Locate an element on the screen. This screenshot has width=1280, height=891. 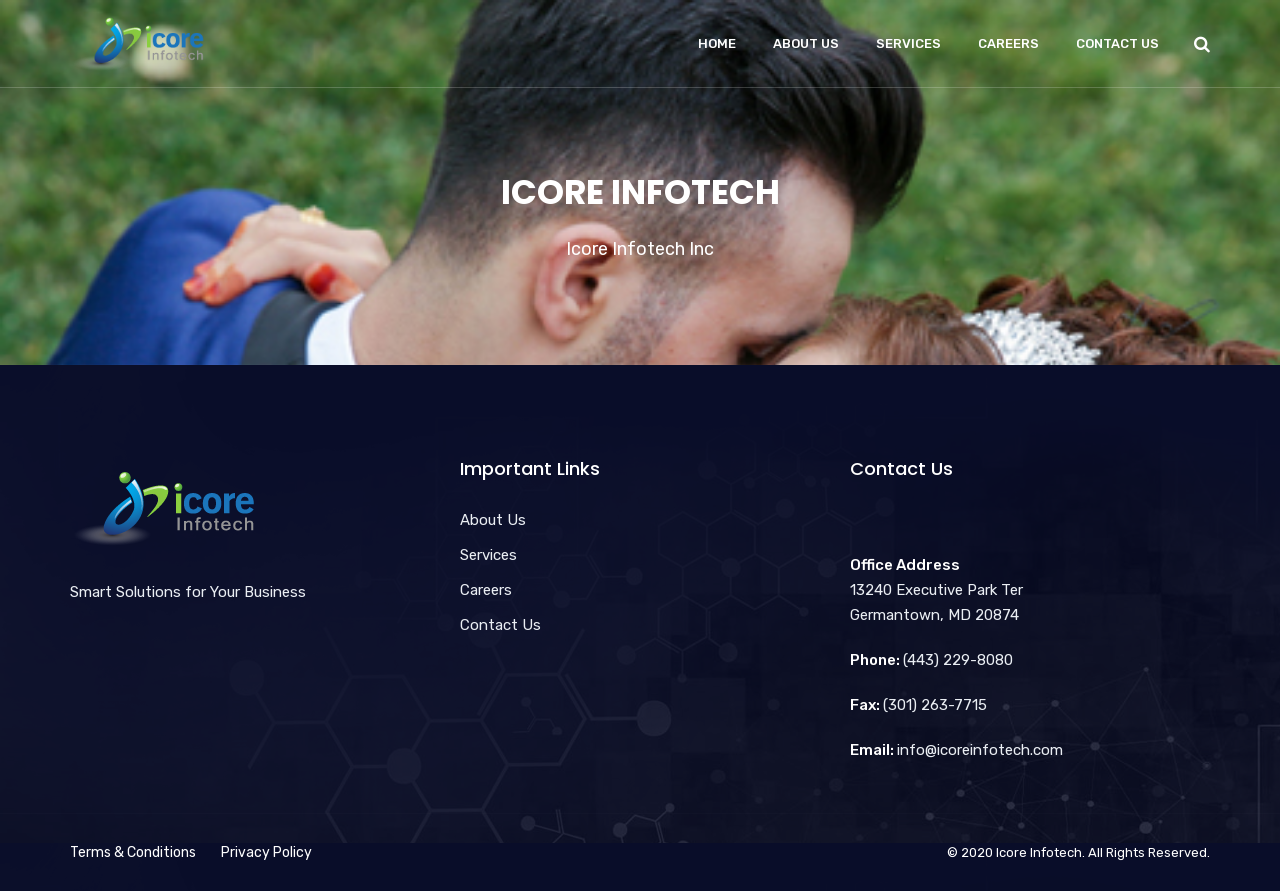
Contact Us is located at coordinates (1117, 43).